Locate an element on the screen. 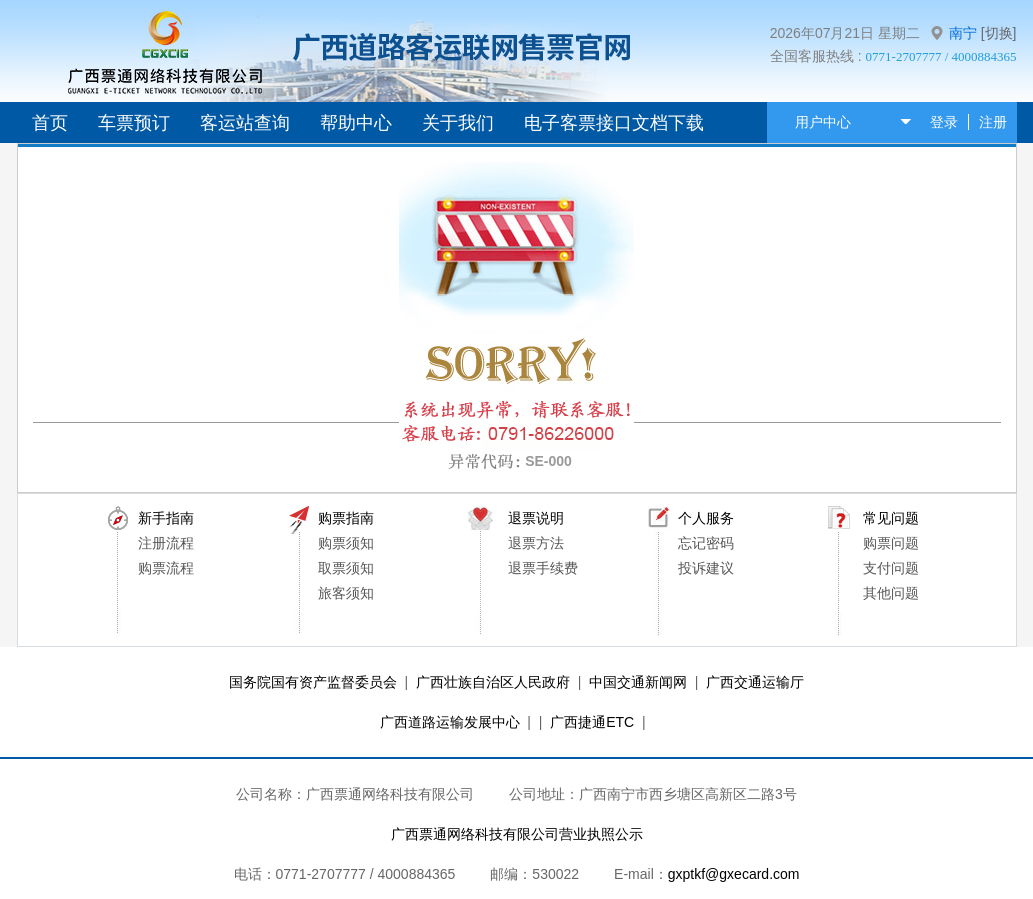 This screenshot has width=1033, height=899. 购票须知 is located at coordinates (346, 543).